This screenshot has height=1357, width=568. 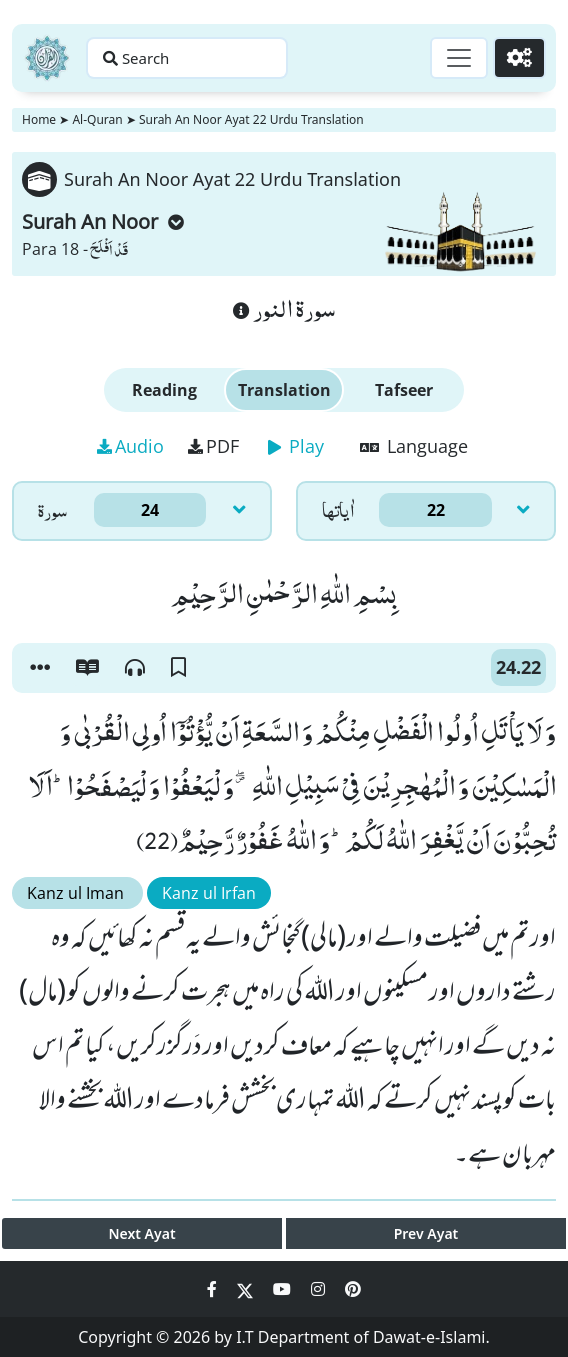 I want to click on [Search page], so click(x=188, y=58).